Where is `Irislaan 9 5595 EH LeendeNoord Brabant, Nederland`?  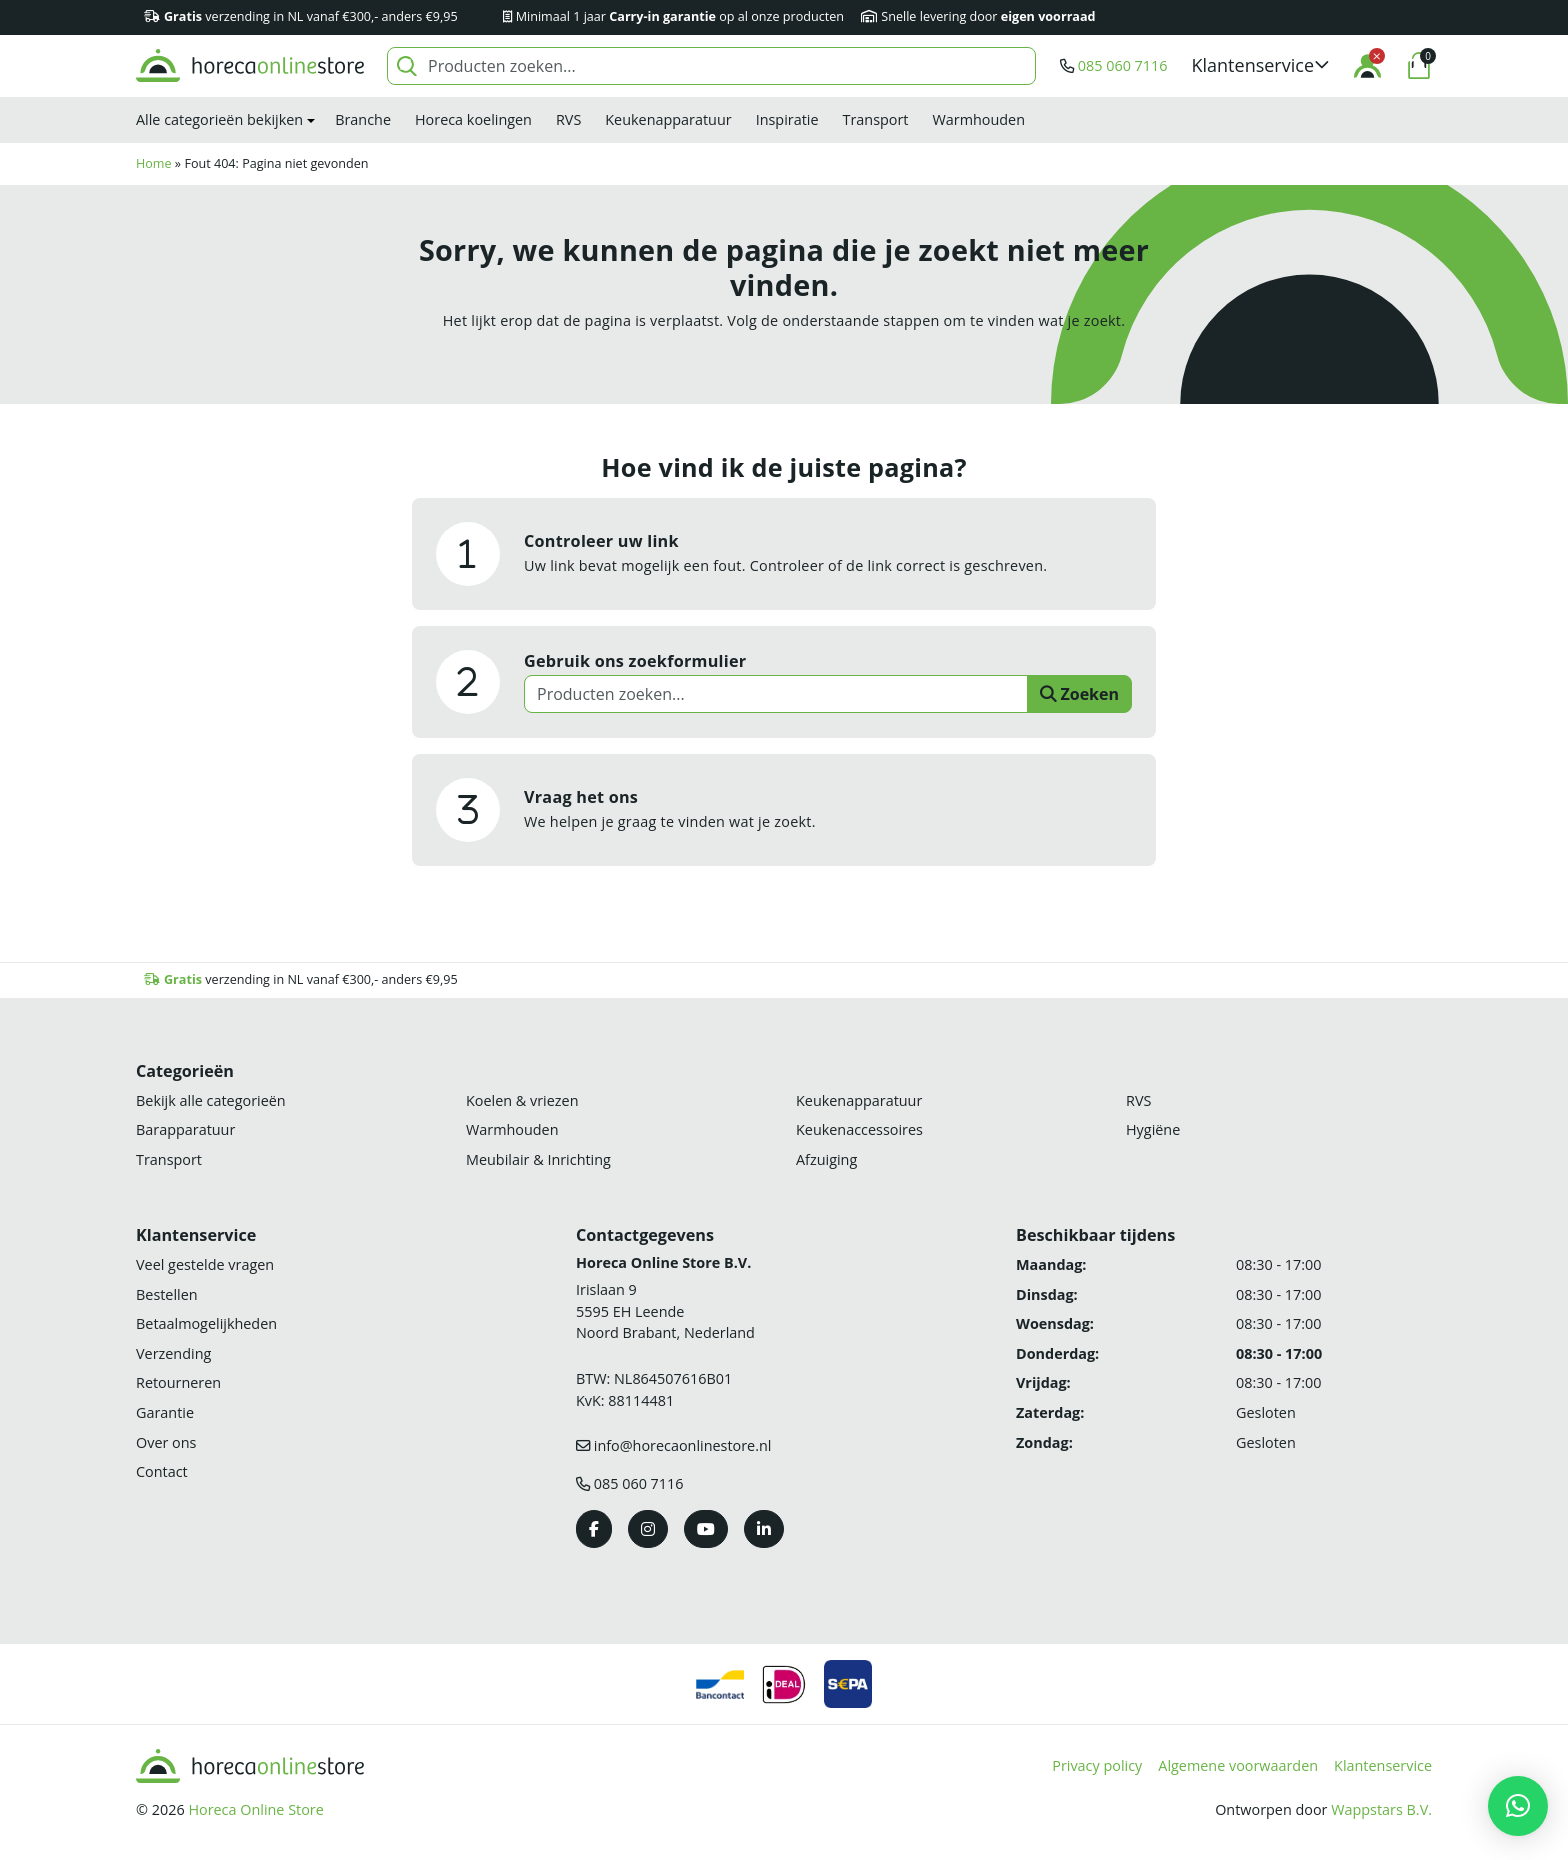
Irislaan 9 5595 EH LeendeNoord Brabant, Nederland is located at coordinates (665, 1311).